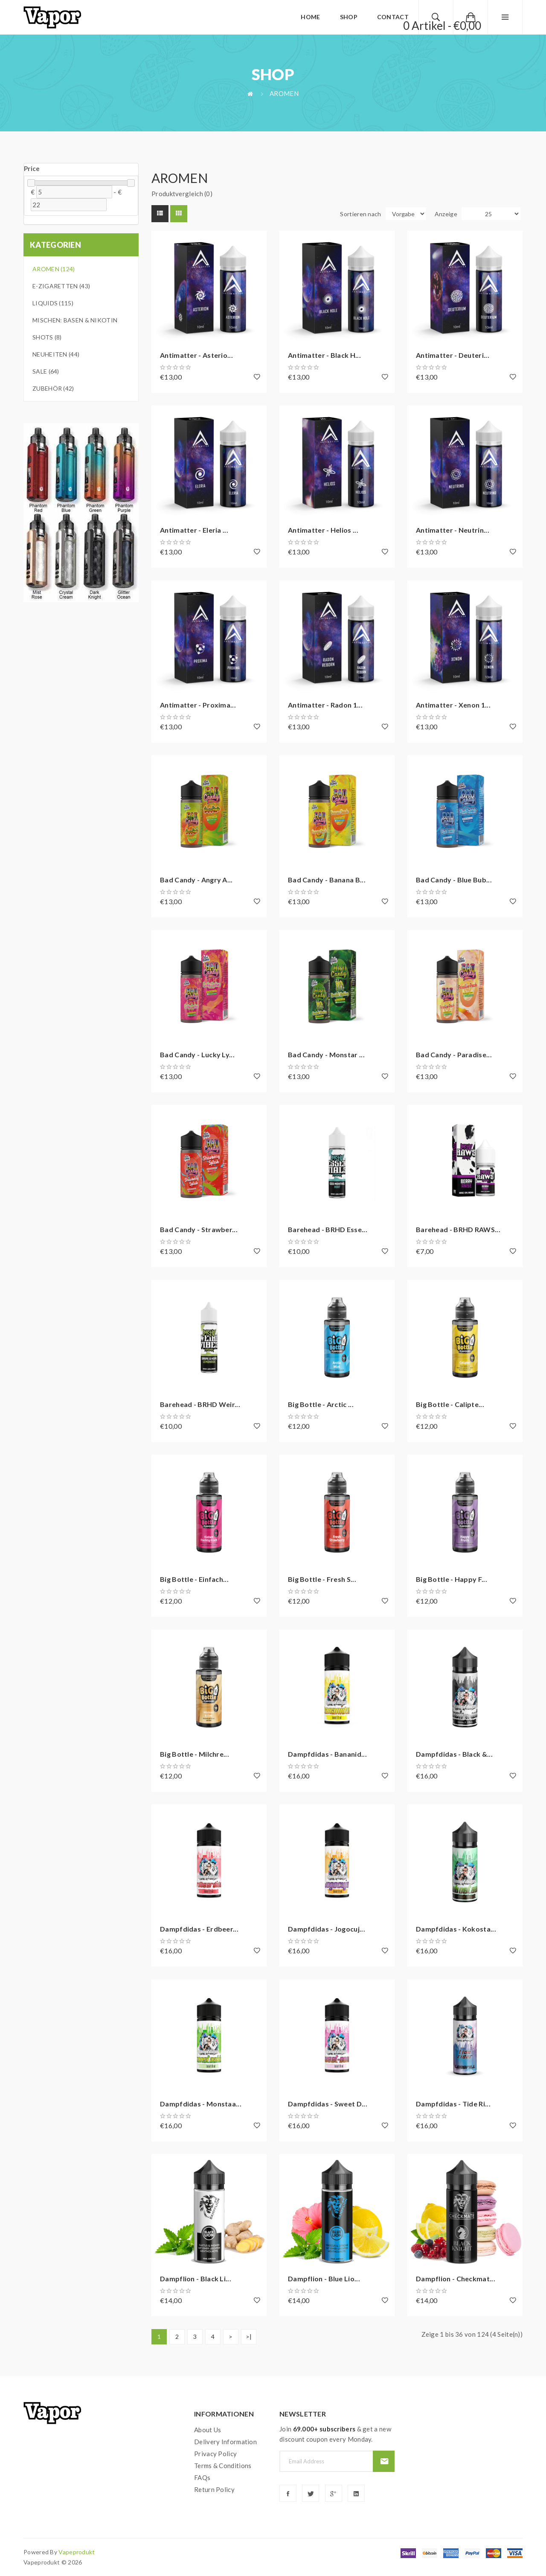 The height and width of the screenshot is (2576, 546). I want to click on Aromen (124), so click(53, 269).